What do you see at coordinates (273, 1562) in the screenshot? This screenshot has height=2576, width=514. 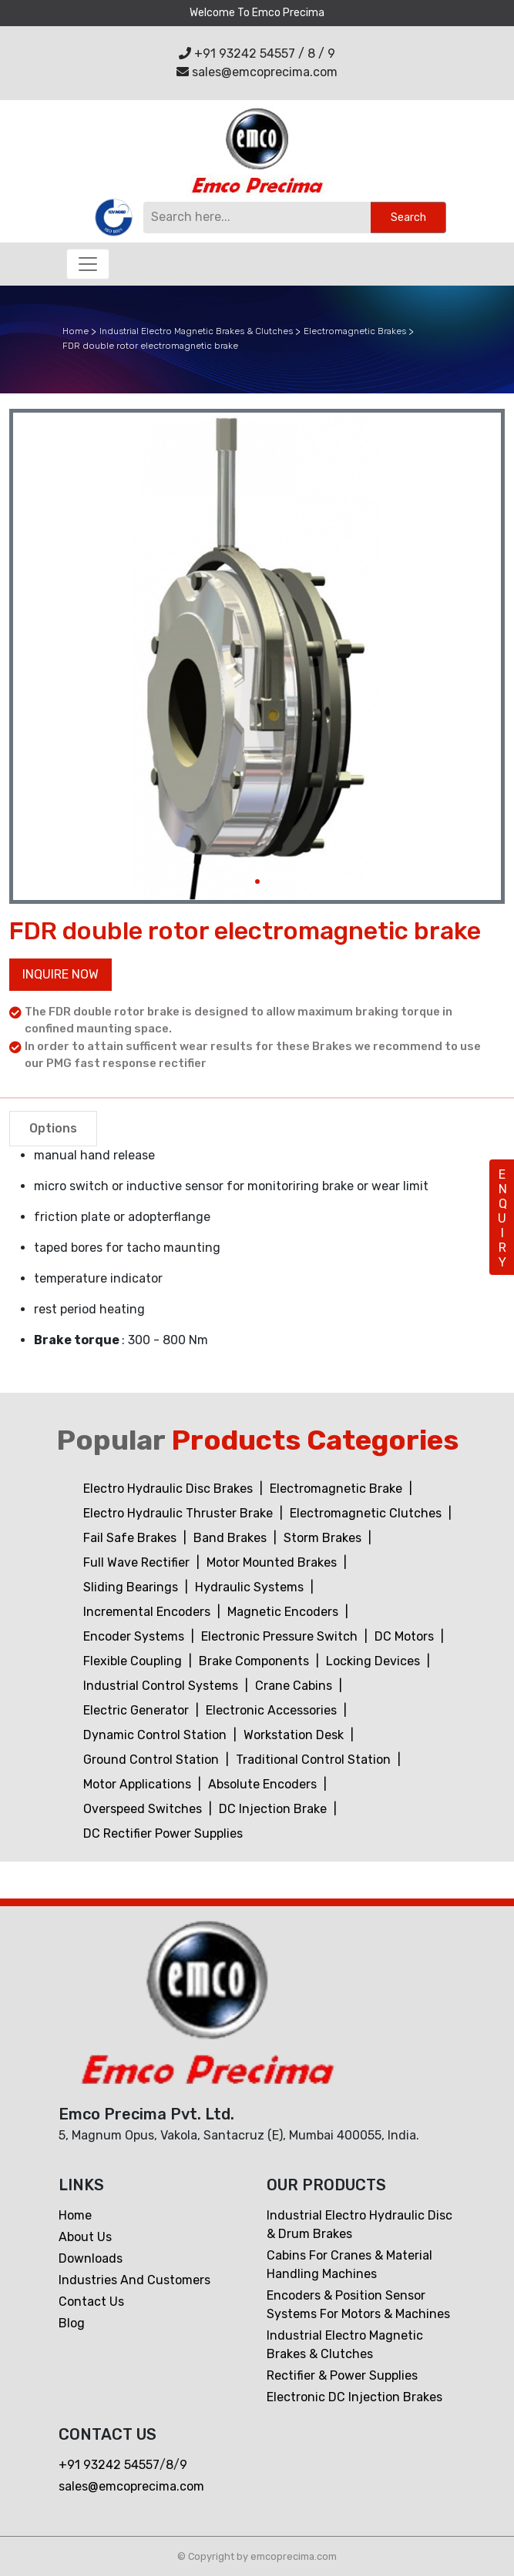 I see `Motor Mounted Brakes` at bounding box center [273, 1562].